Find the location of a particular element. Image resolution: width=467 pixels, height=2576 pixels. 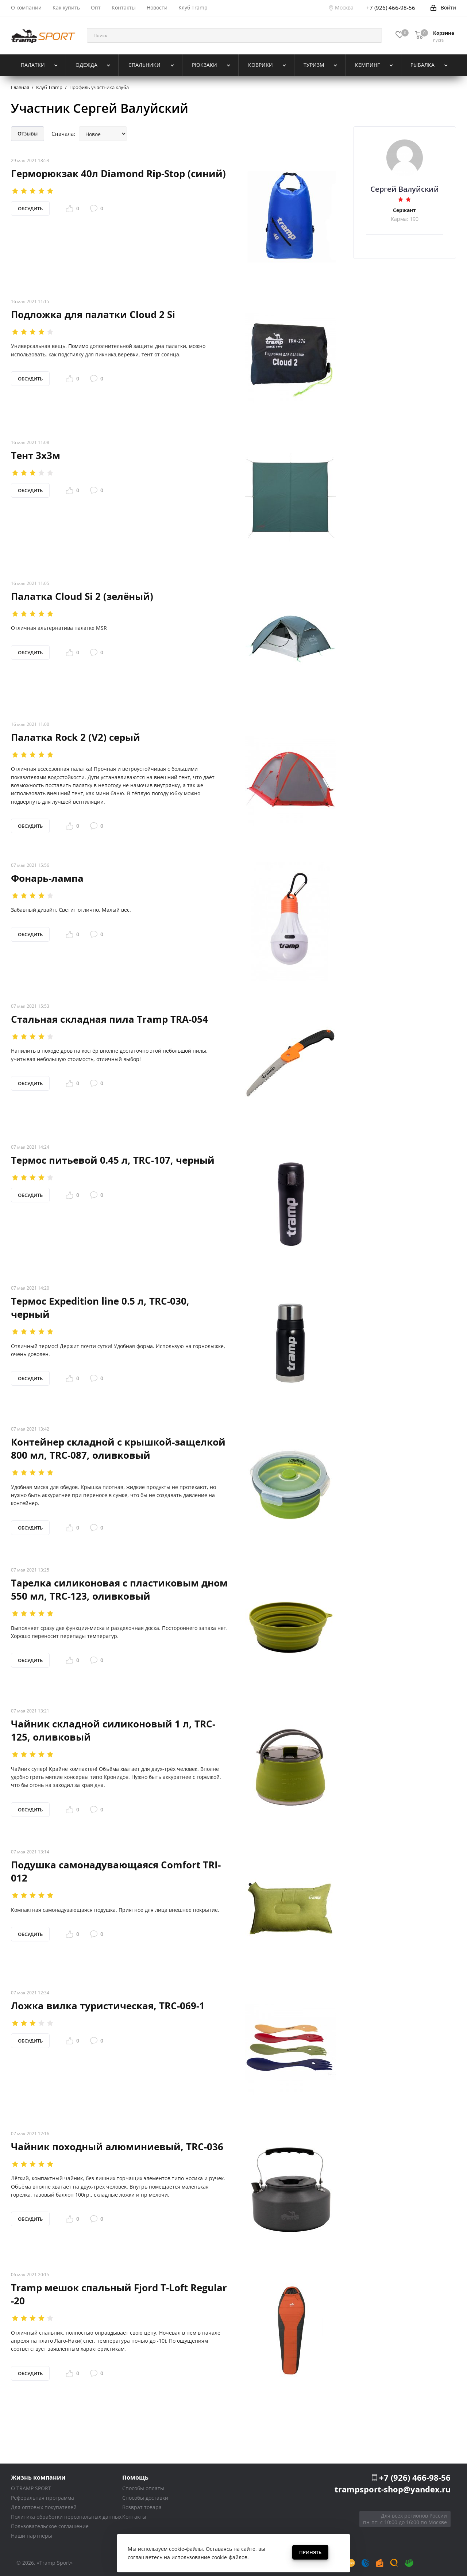

Помощь is located at coordinates (135, 2477).